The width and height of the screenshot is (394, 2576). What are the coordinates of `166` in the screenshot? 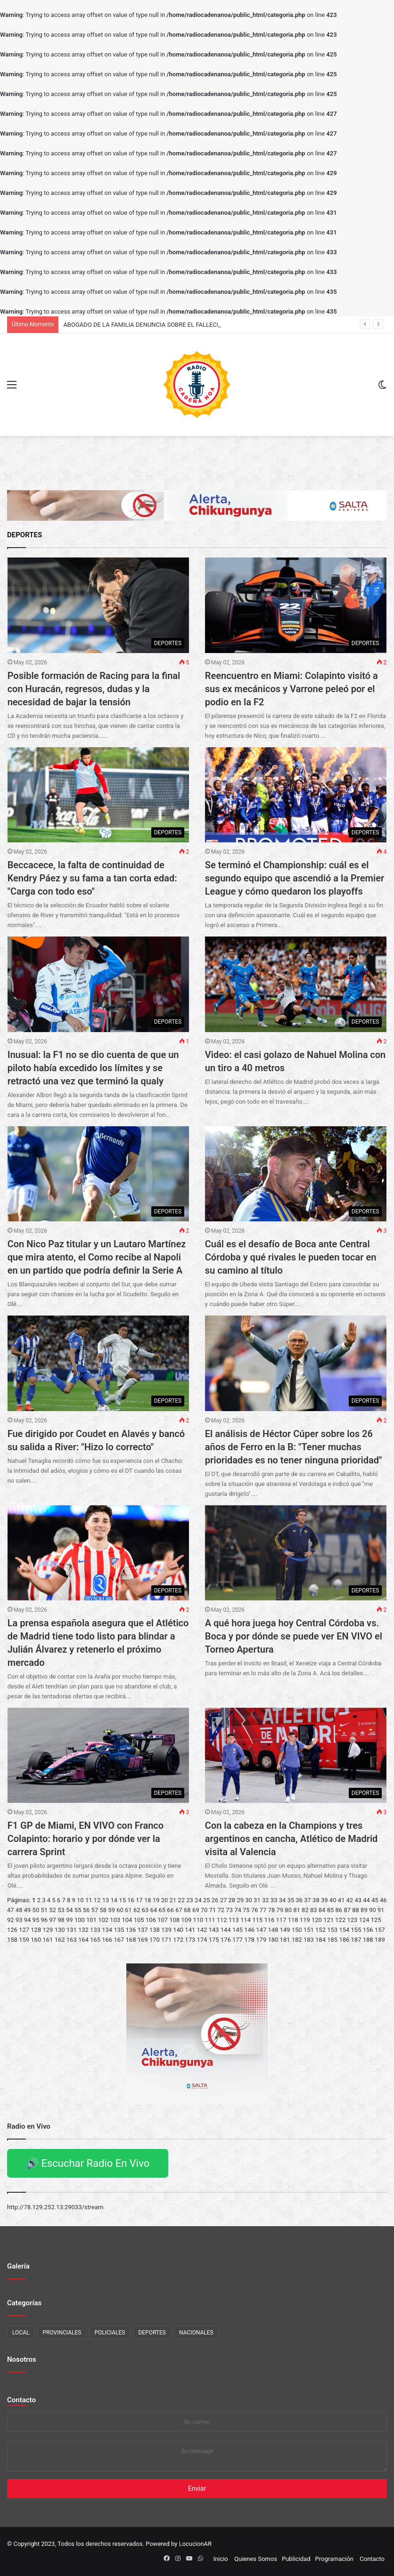 It's located at (107, 1939).